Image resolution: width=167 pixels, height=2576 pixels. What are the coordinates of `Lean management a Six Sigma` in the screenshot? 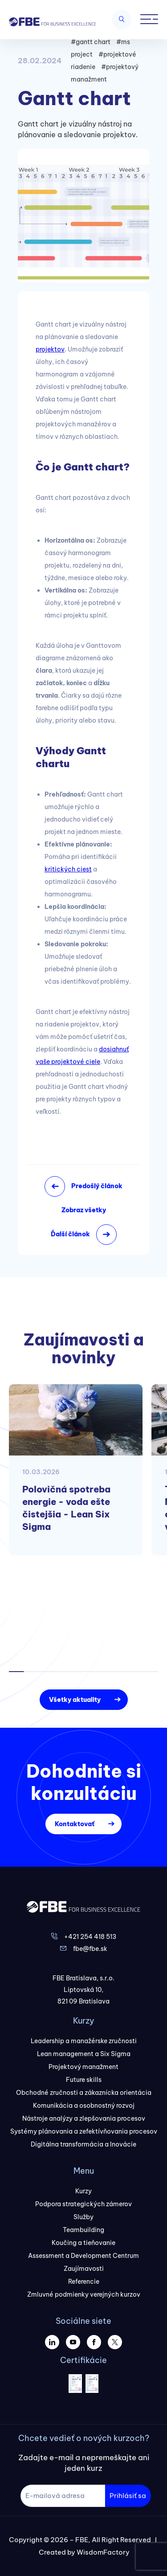 It's located at (83, 2054).